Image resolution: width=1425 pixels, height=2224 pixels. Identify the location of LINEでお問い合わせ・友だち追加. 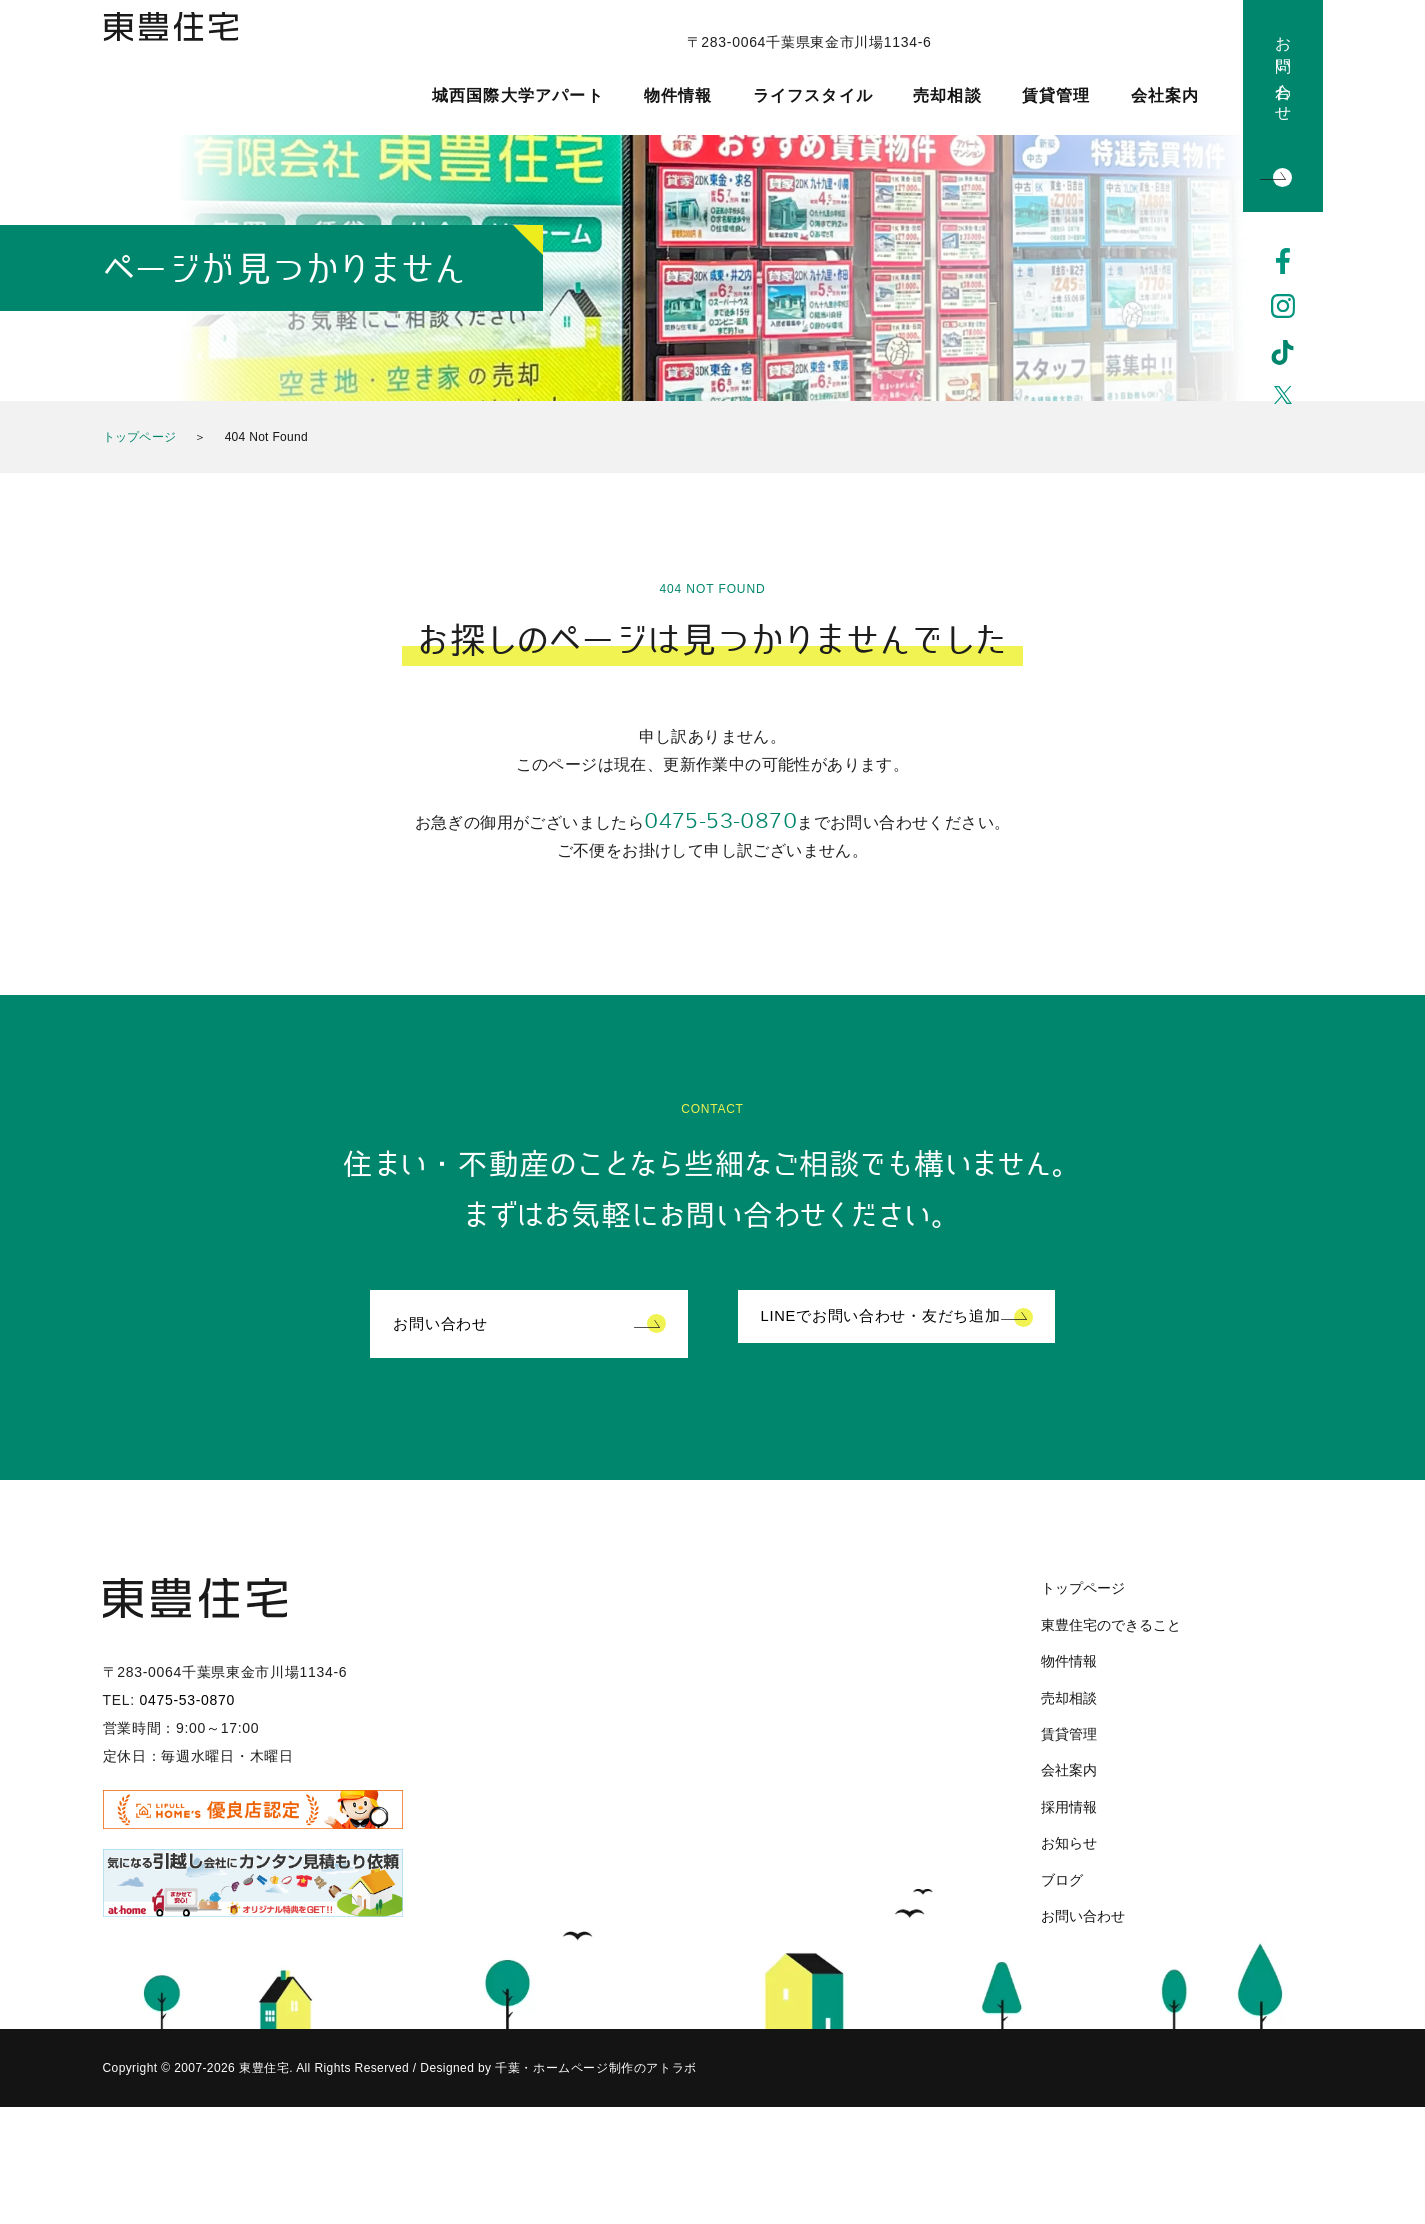
(889, 1325).